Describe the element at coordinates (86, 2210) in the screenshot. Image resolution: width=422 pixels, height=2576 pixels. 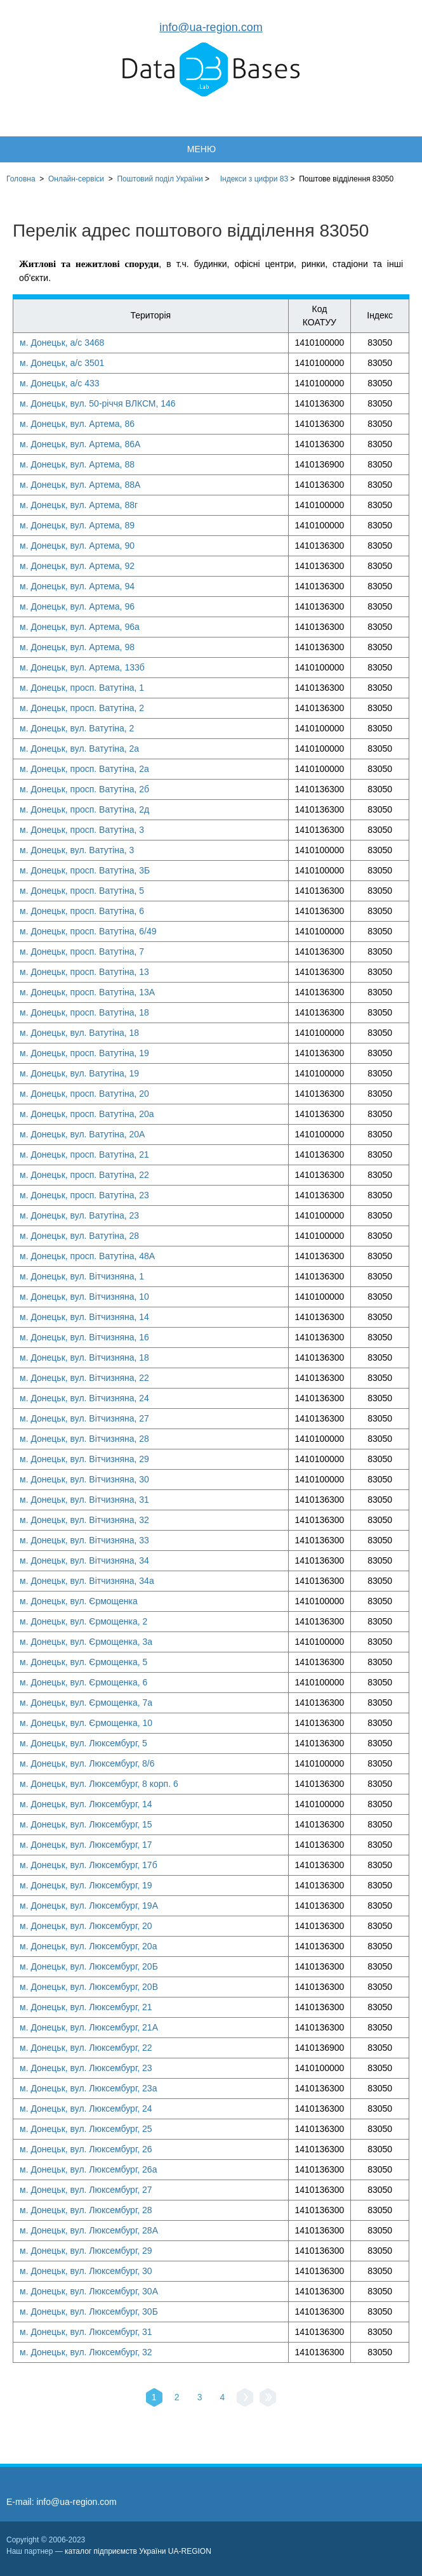
I see `м. Донецьк, вул. Люксембург, 28` at that location.